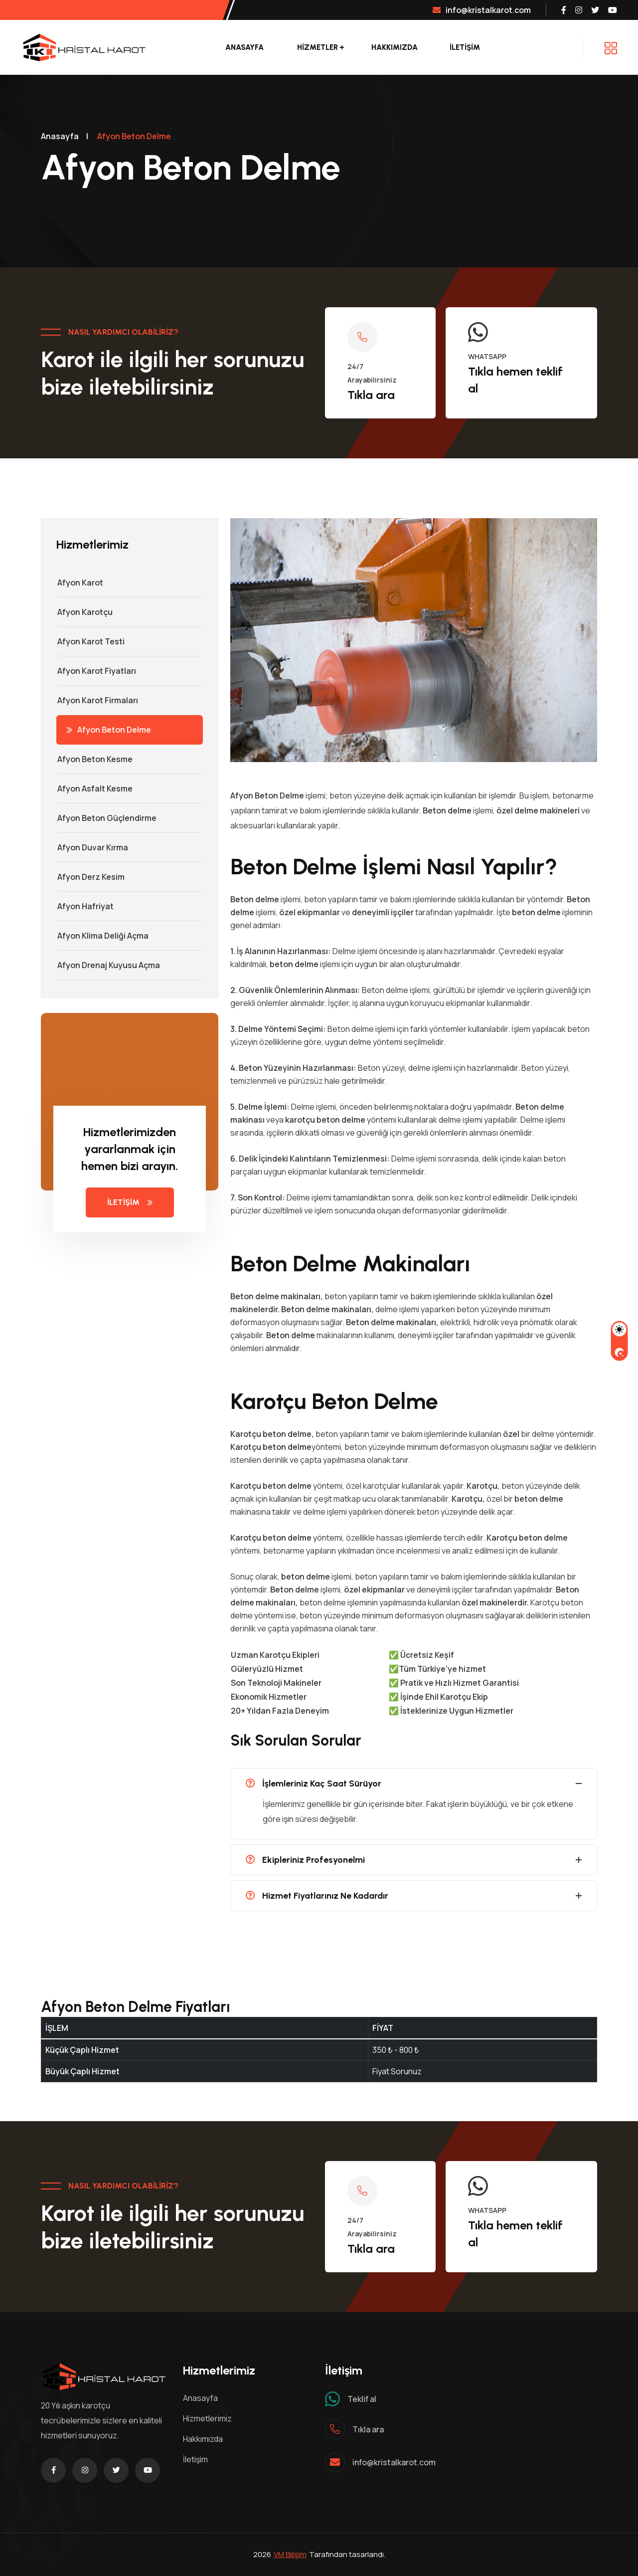  I want to click on Afyon Karot, so click(79, 582).